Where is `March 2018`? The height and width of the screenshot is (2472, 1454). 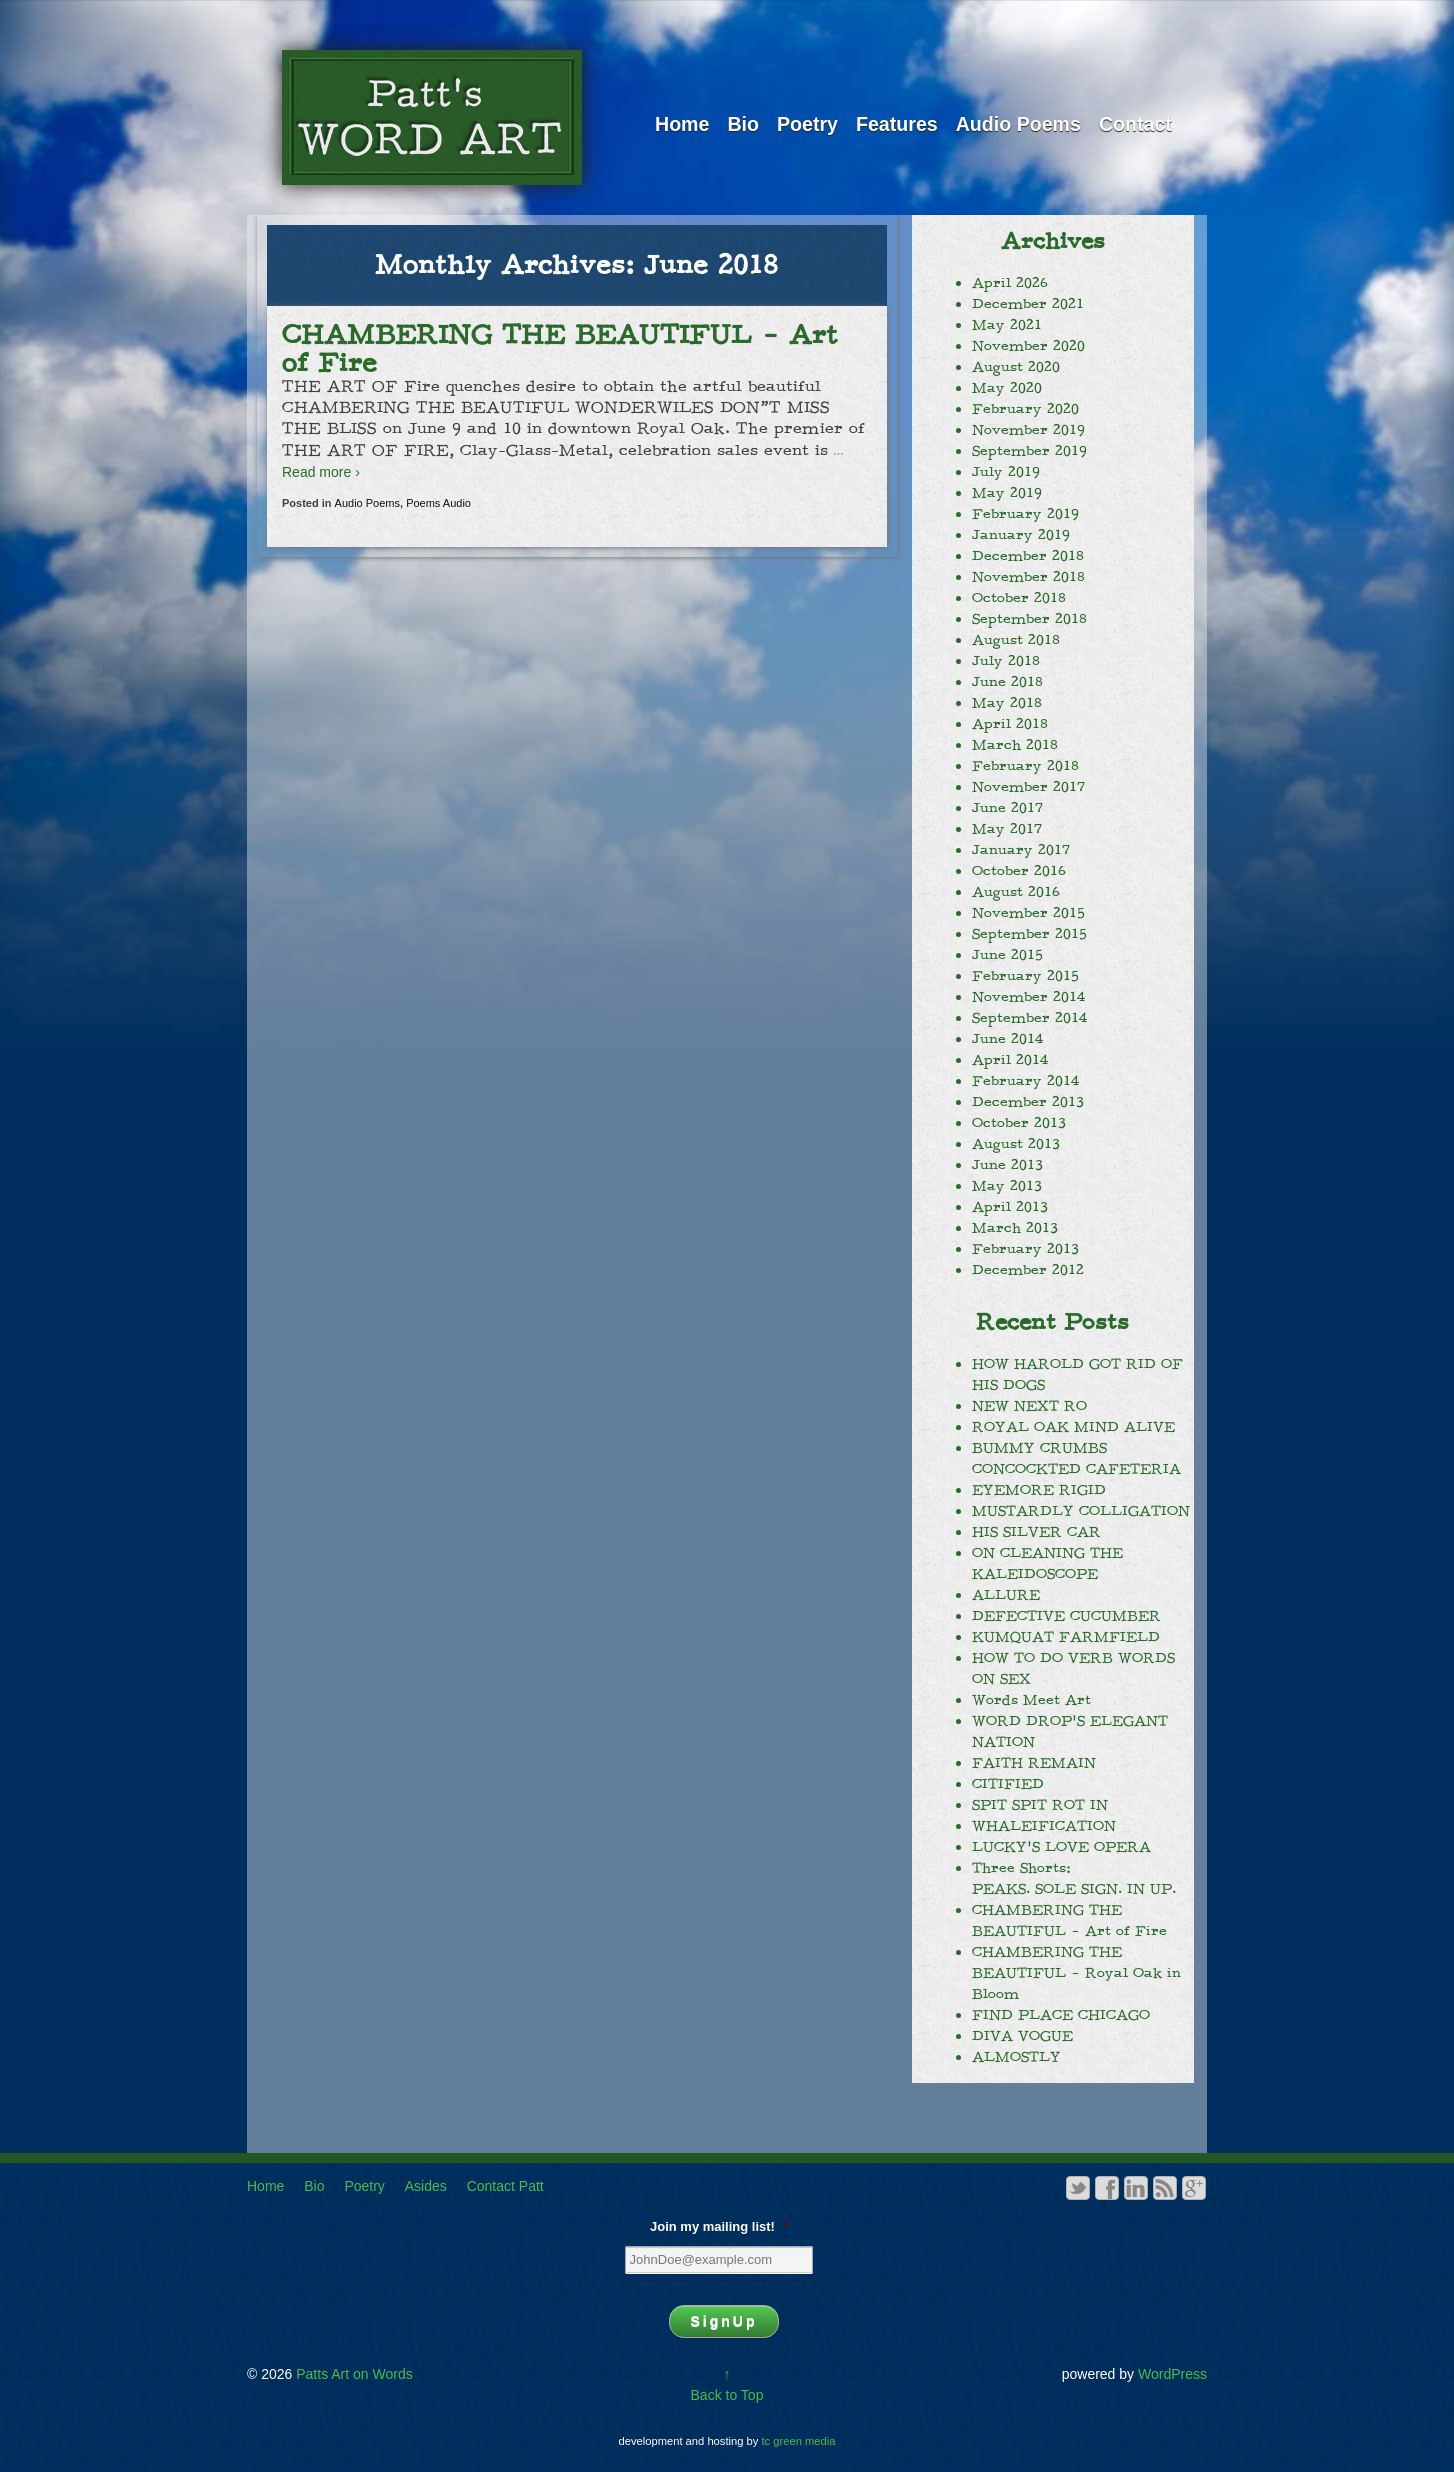 March 2018 is located at coordinates (1015, 745).